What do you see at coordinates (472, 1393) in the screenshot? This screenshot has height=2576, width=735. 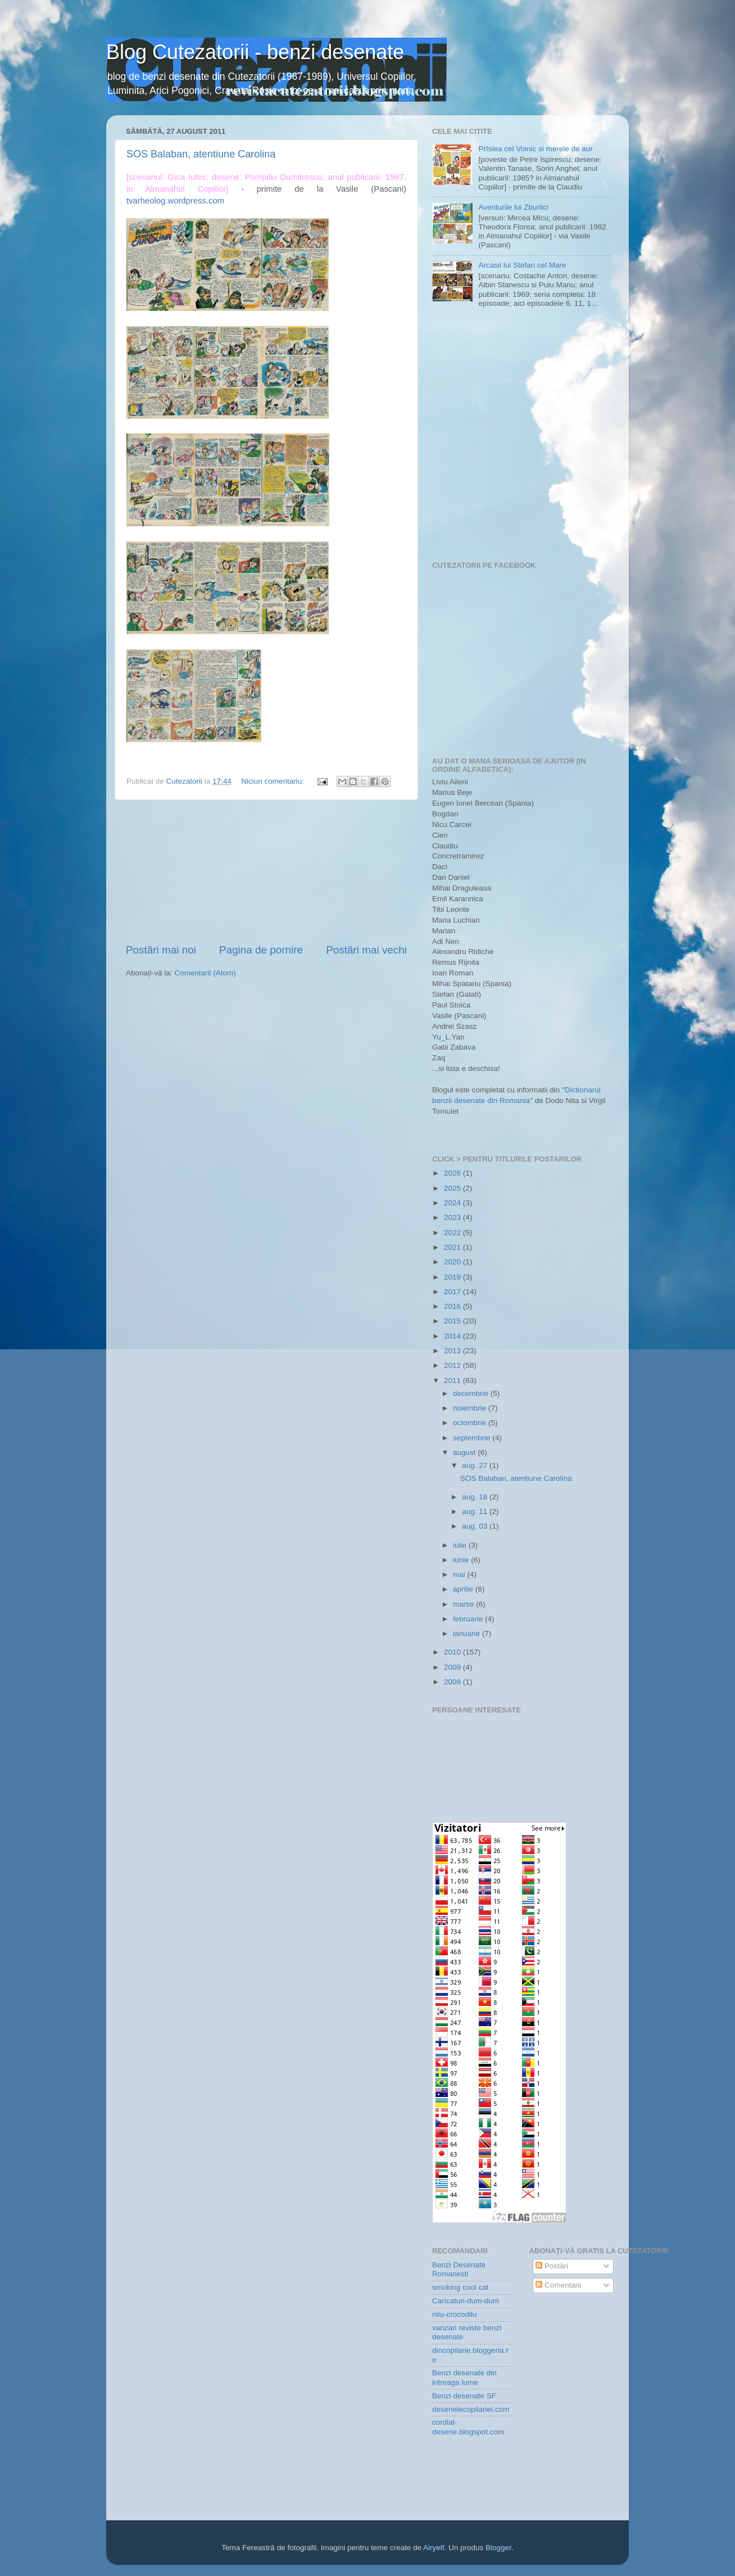 I see `decembrie` at bounding box center [472, 1393].